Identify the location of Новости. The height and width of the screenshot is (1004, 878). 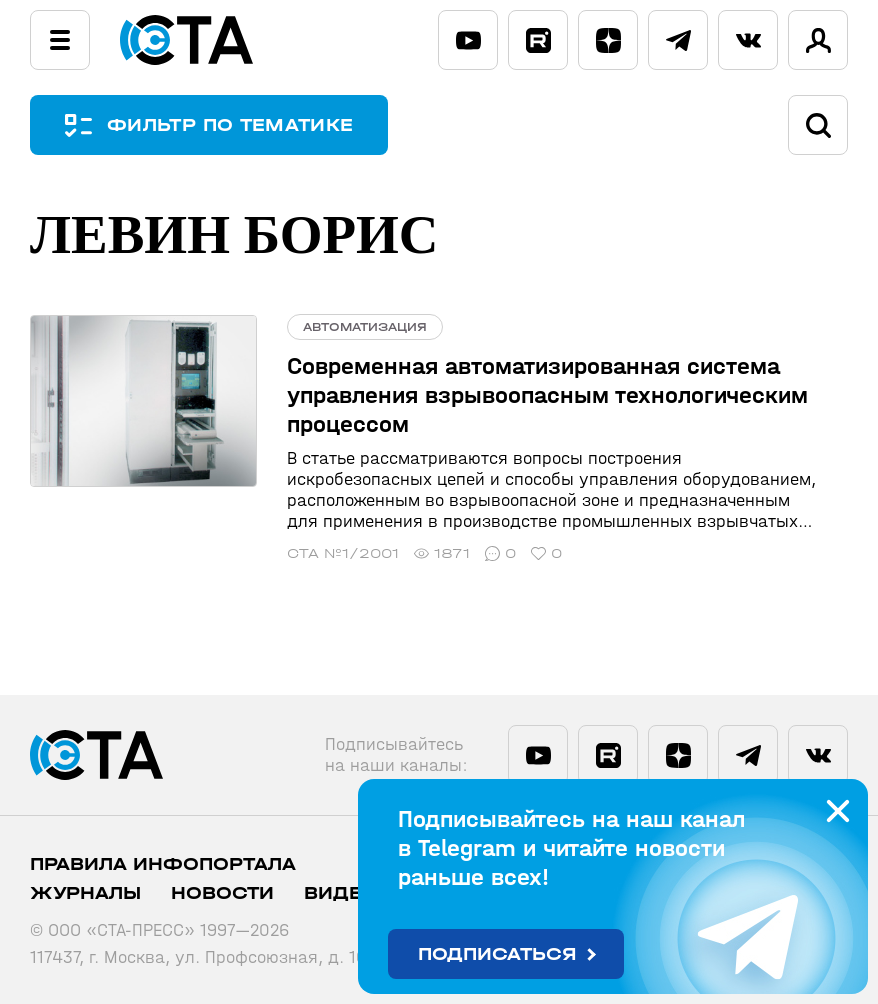
(222, 893).